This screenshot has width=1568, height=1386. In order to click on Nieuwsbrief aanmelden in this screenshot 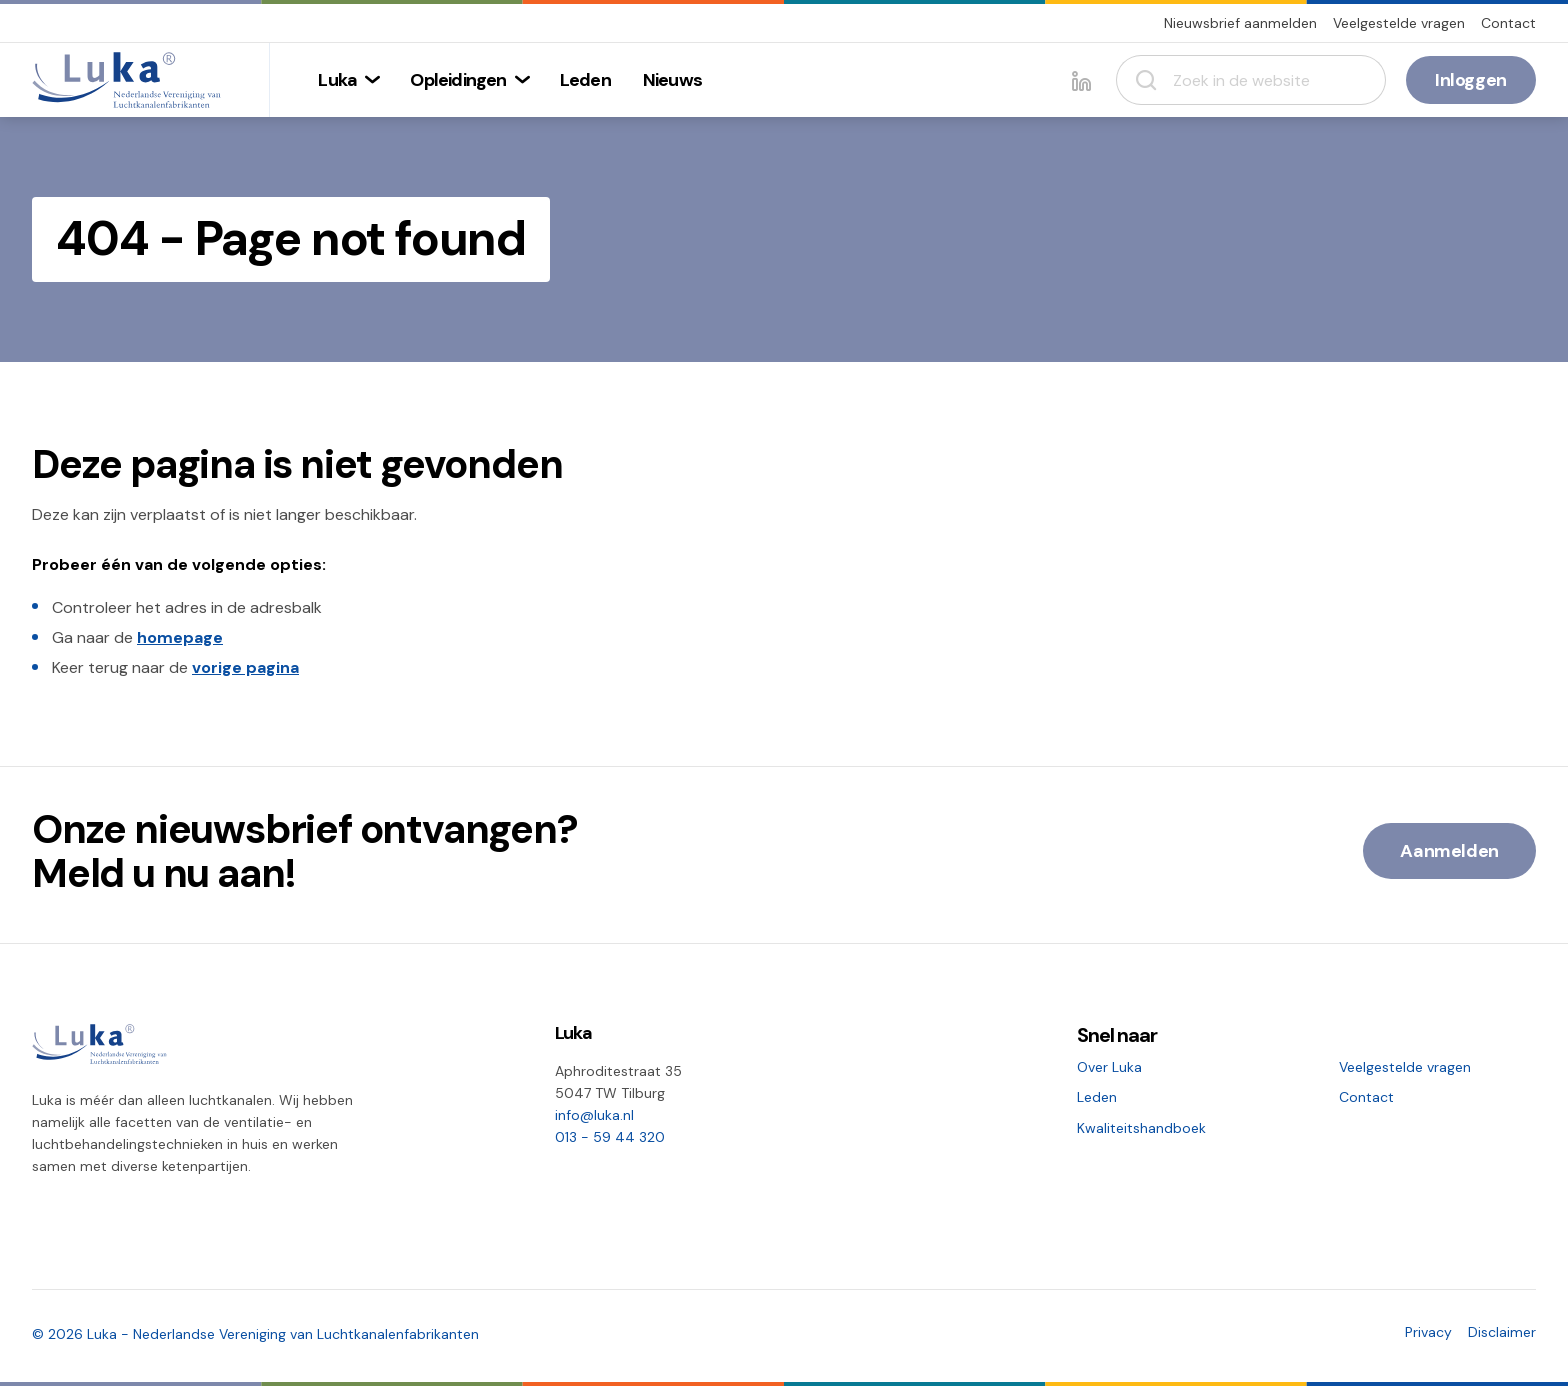, I will do `click(1240, 23)`.